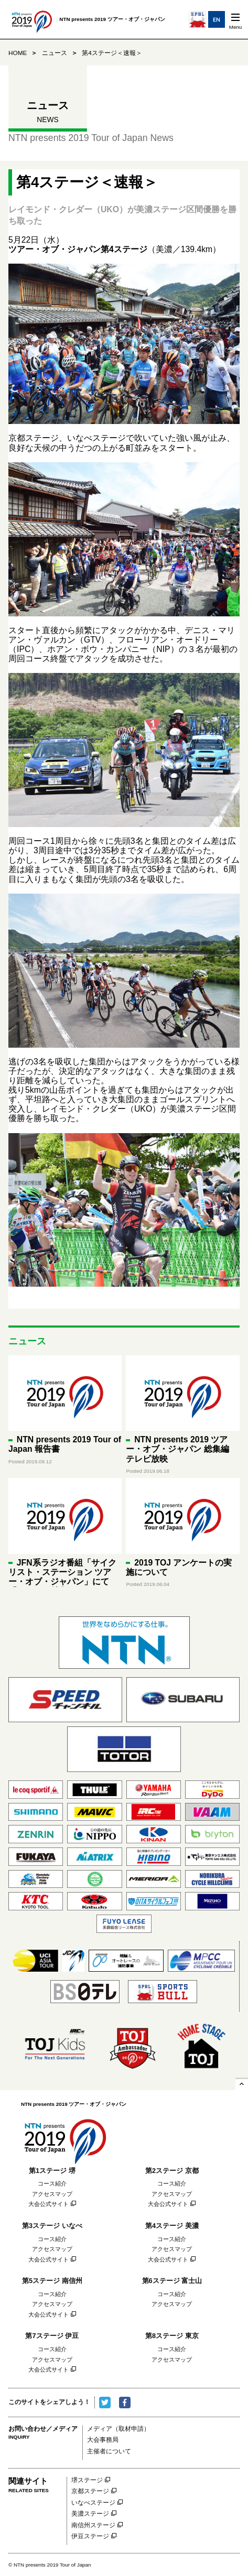 Image resolution: width=248 pixels, height=2576 pixels. What do you see at coordinates (65, 2137) in the screenshot?
I see `NTN presents 2019 ツアー・オブ・ジャパン` at bounding box center [65, 2137].